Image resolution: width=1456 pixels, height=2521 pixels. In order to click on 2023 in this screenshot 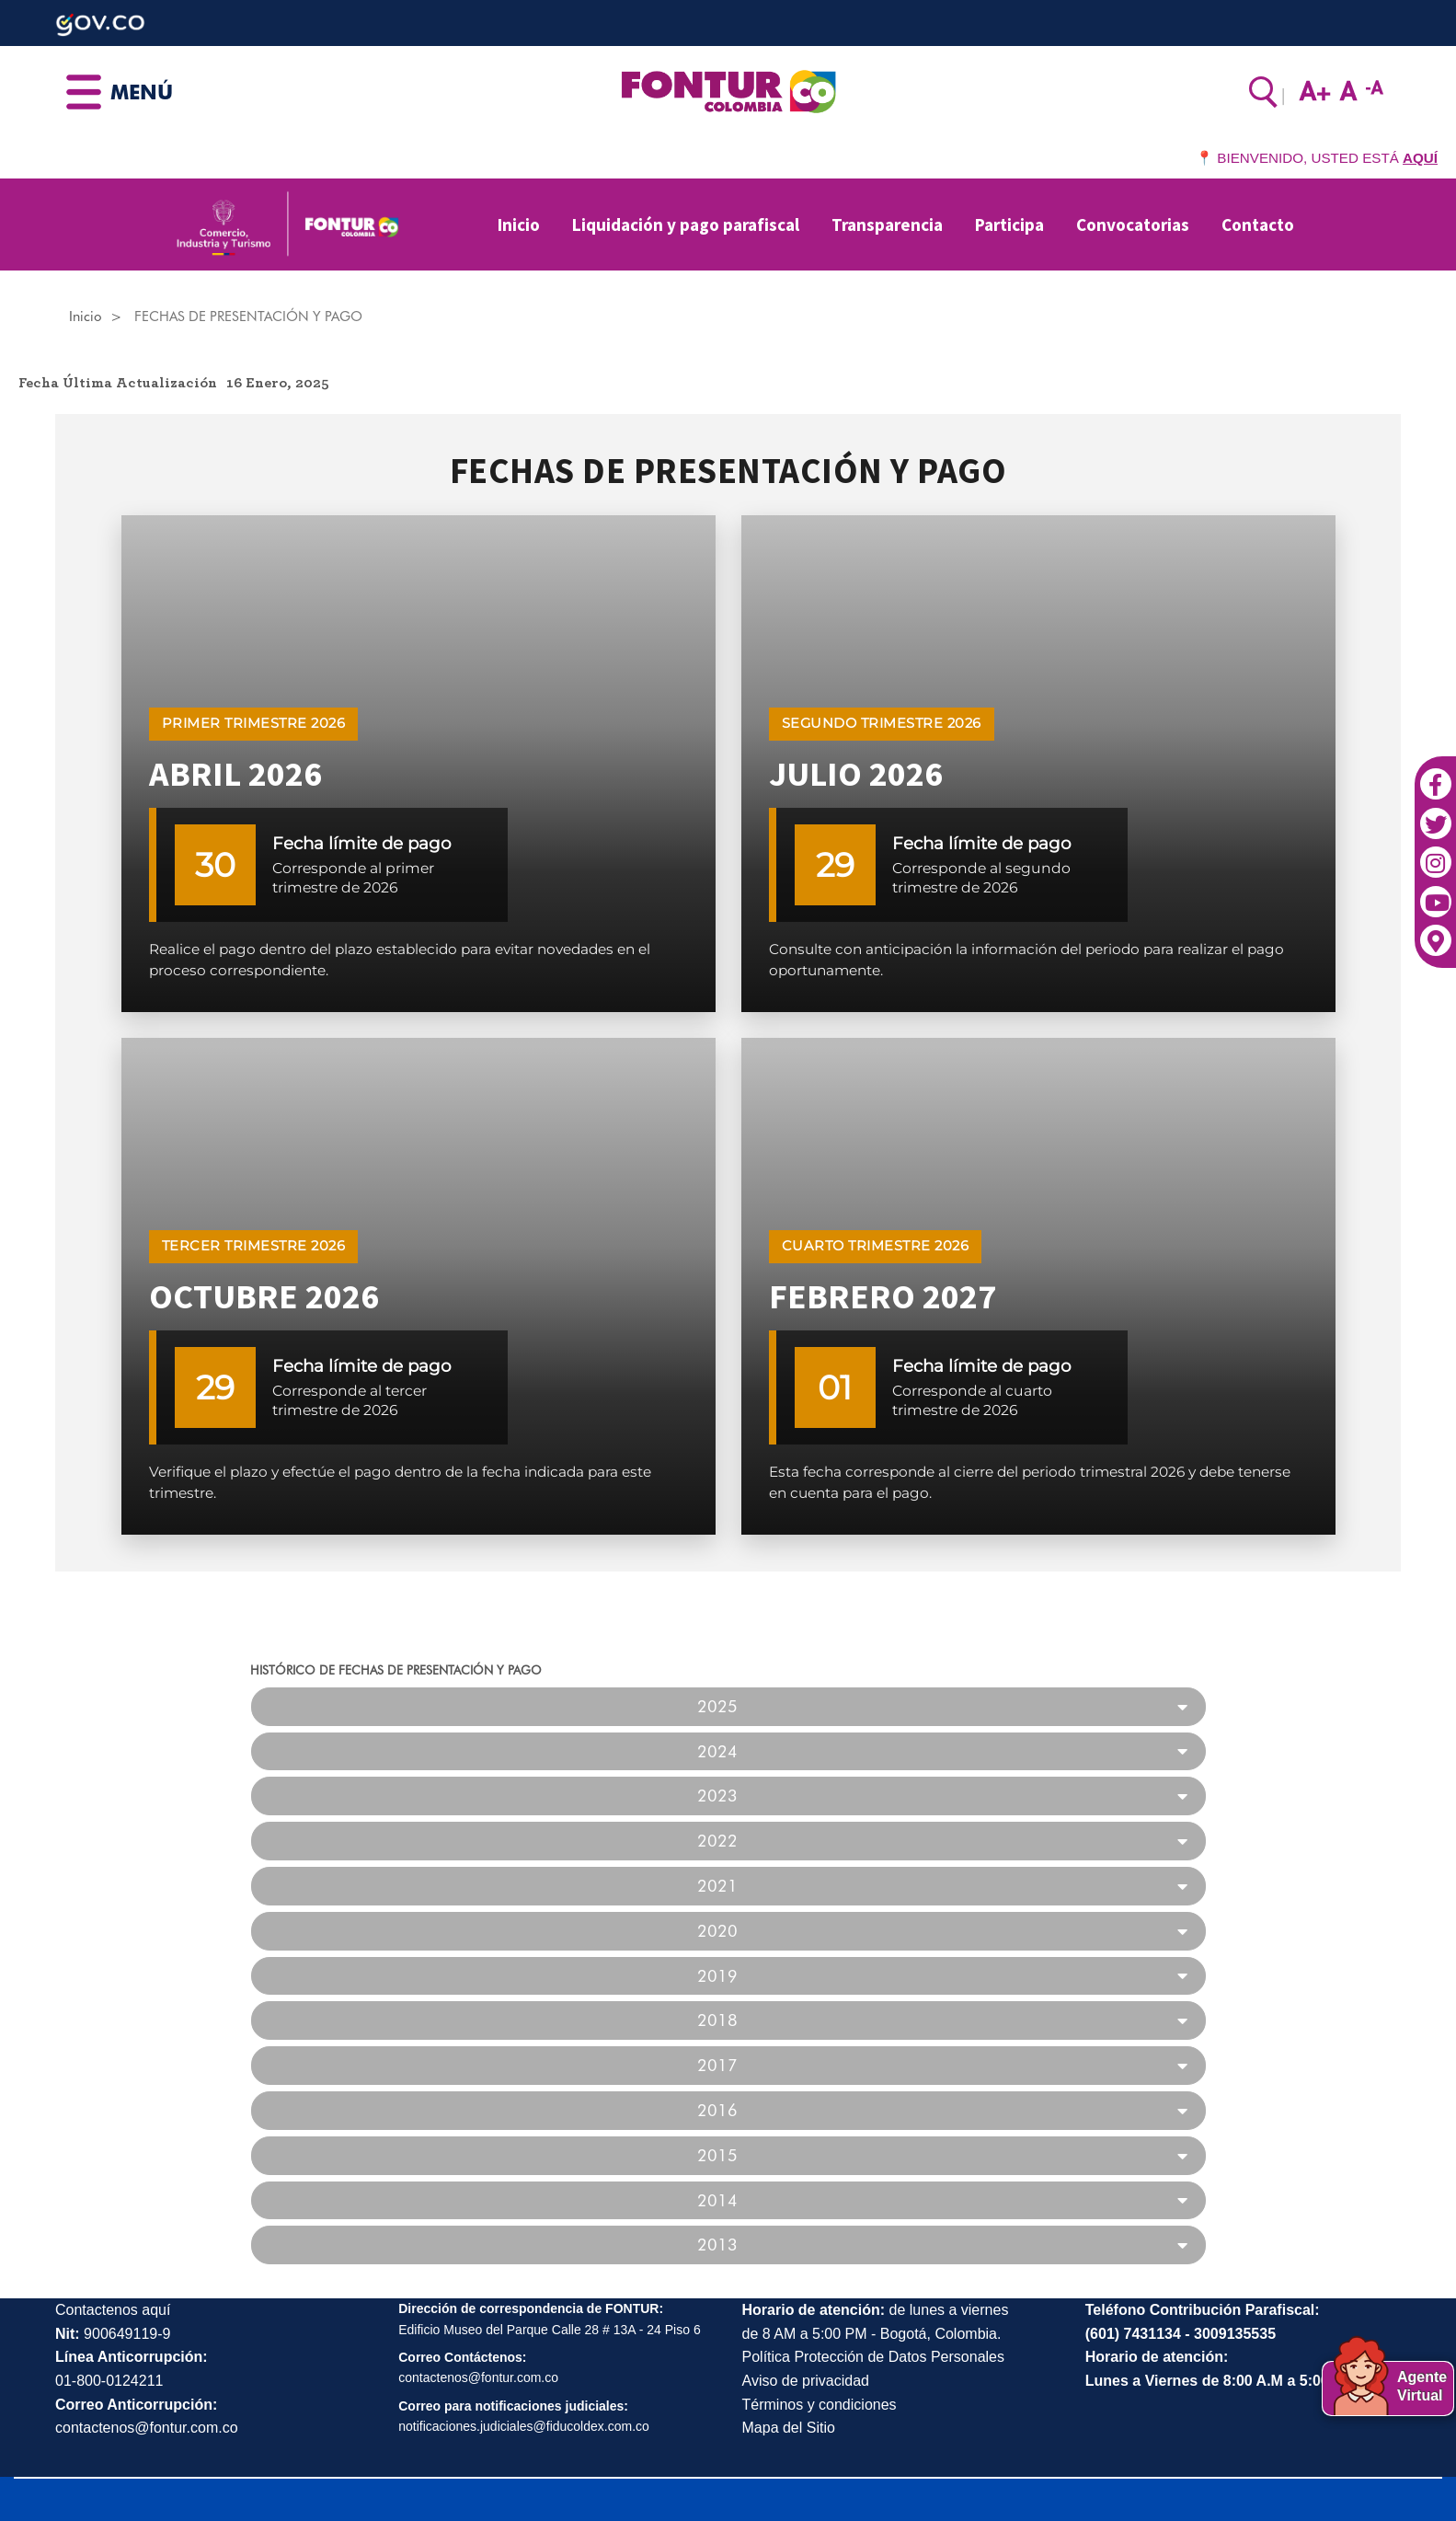, I will do `click(717, 1796)`.